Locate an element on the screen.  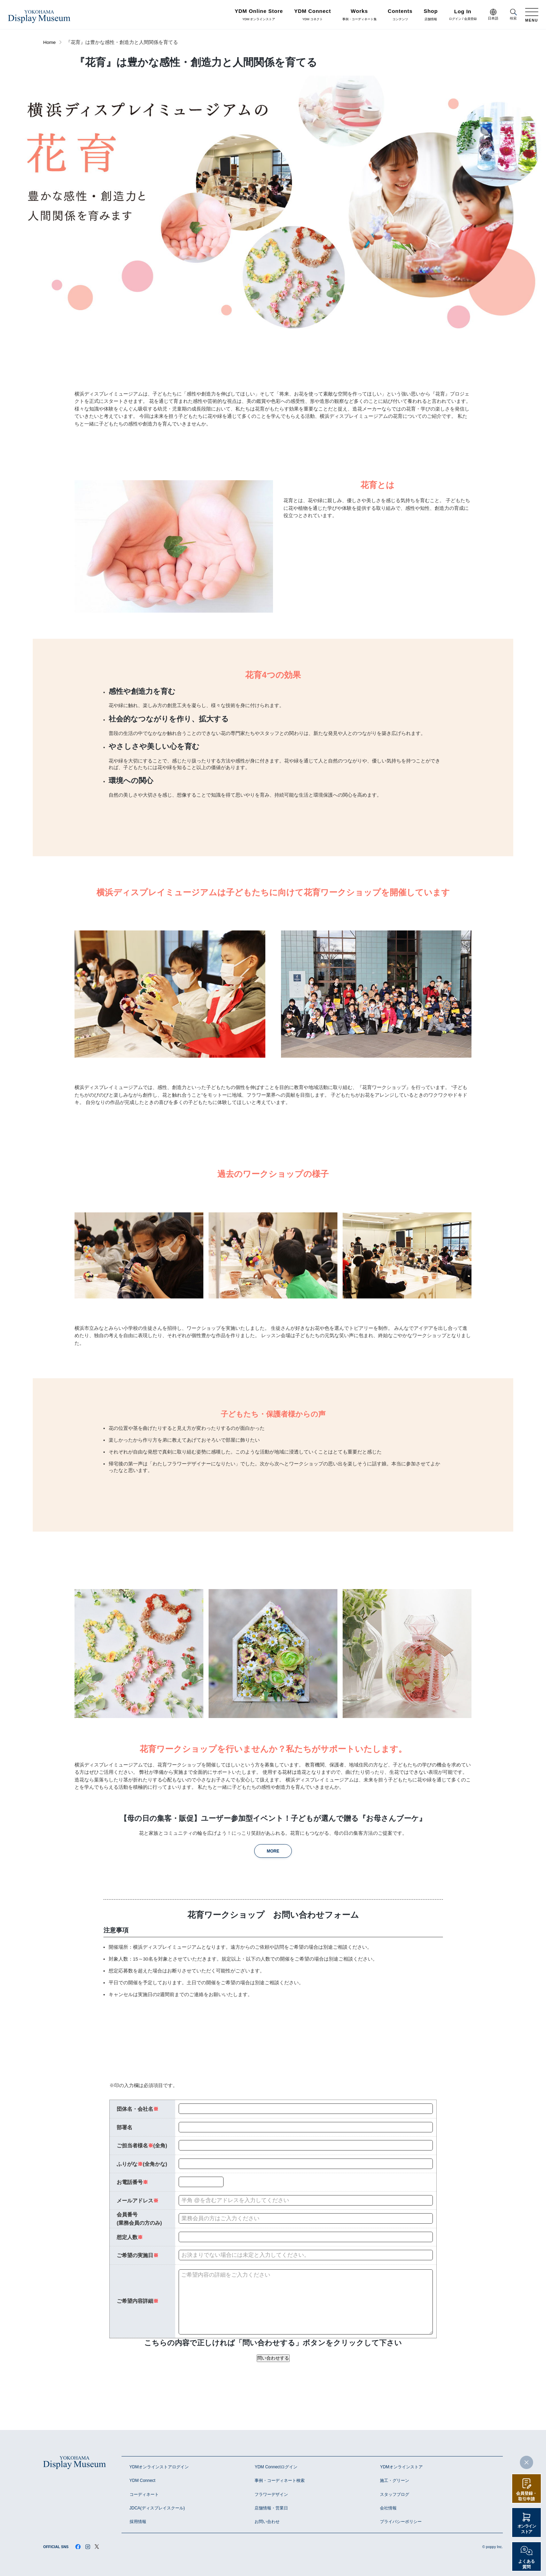
事例・コーディネート検索 is located at coordinates (280, 2480).